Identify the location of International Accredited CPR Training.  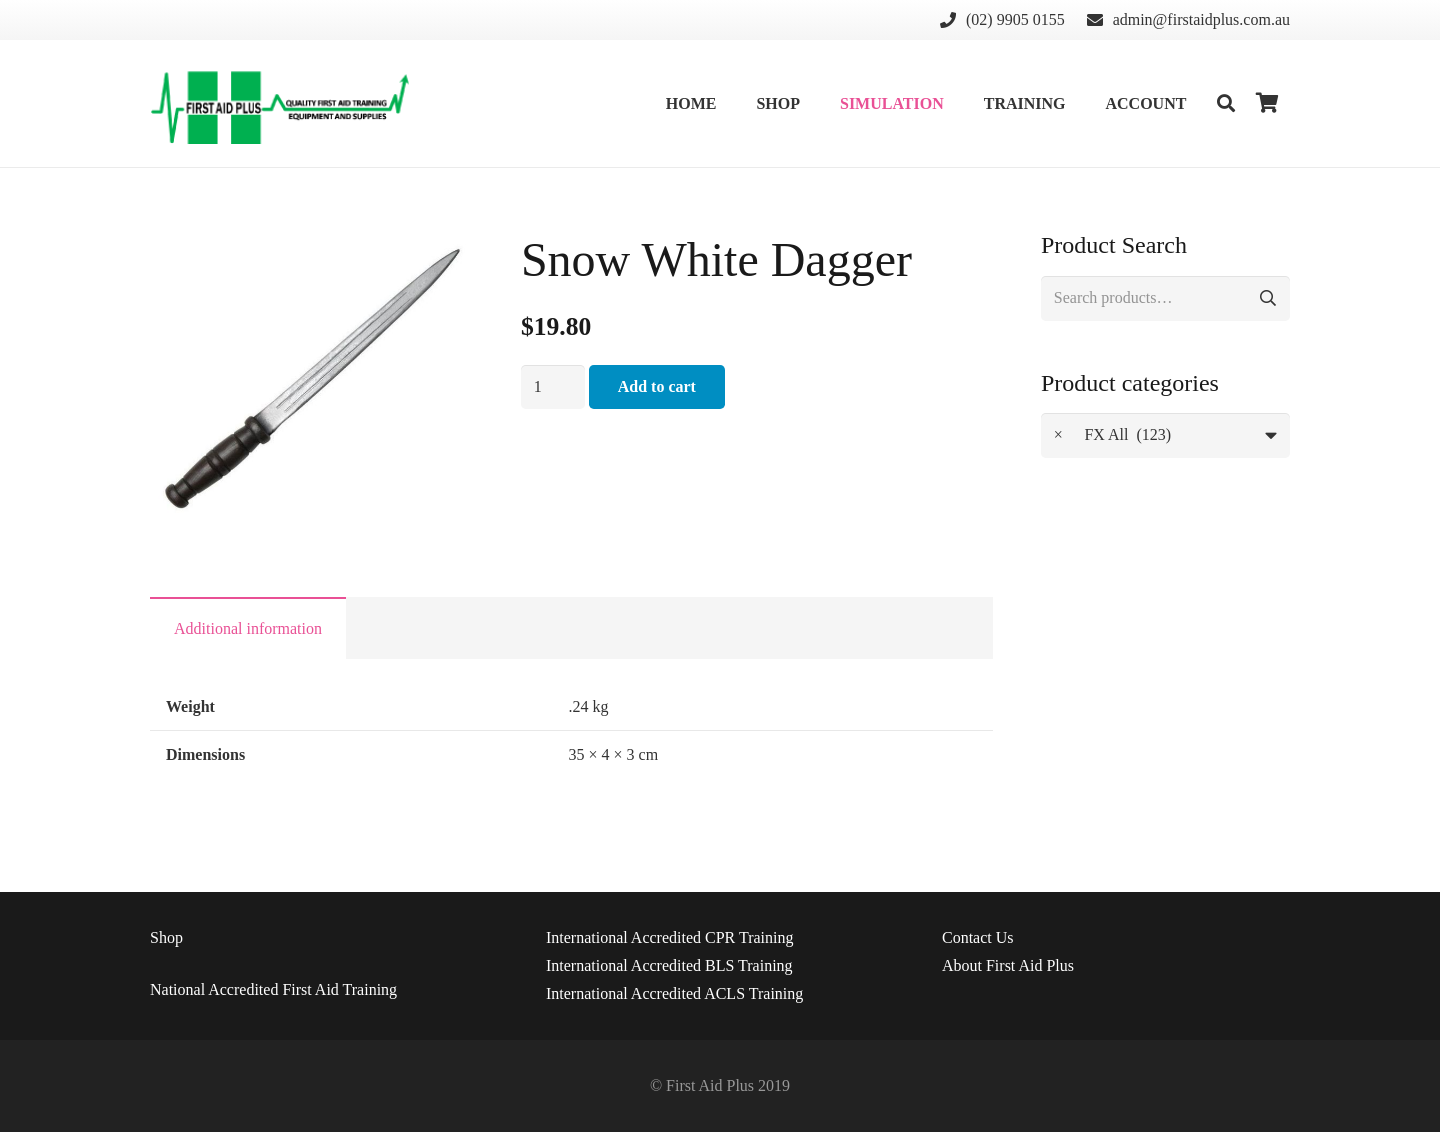
(670, 937).